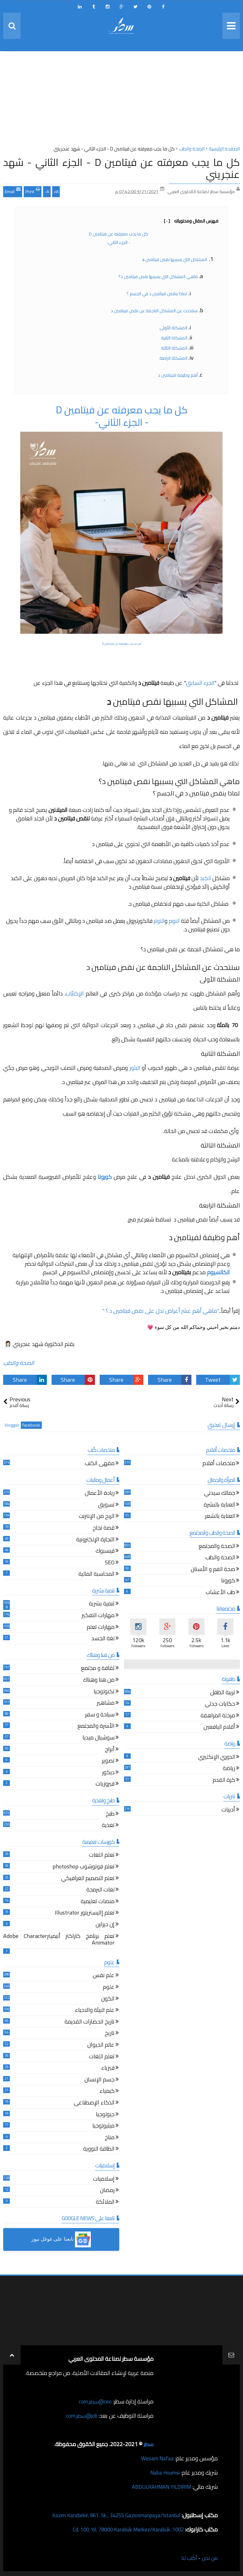  Describe the element at coordinates (219, 1493) in the screenshot. I see `جمالك سيدتي` at that location.